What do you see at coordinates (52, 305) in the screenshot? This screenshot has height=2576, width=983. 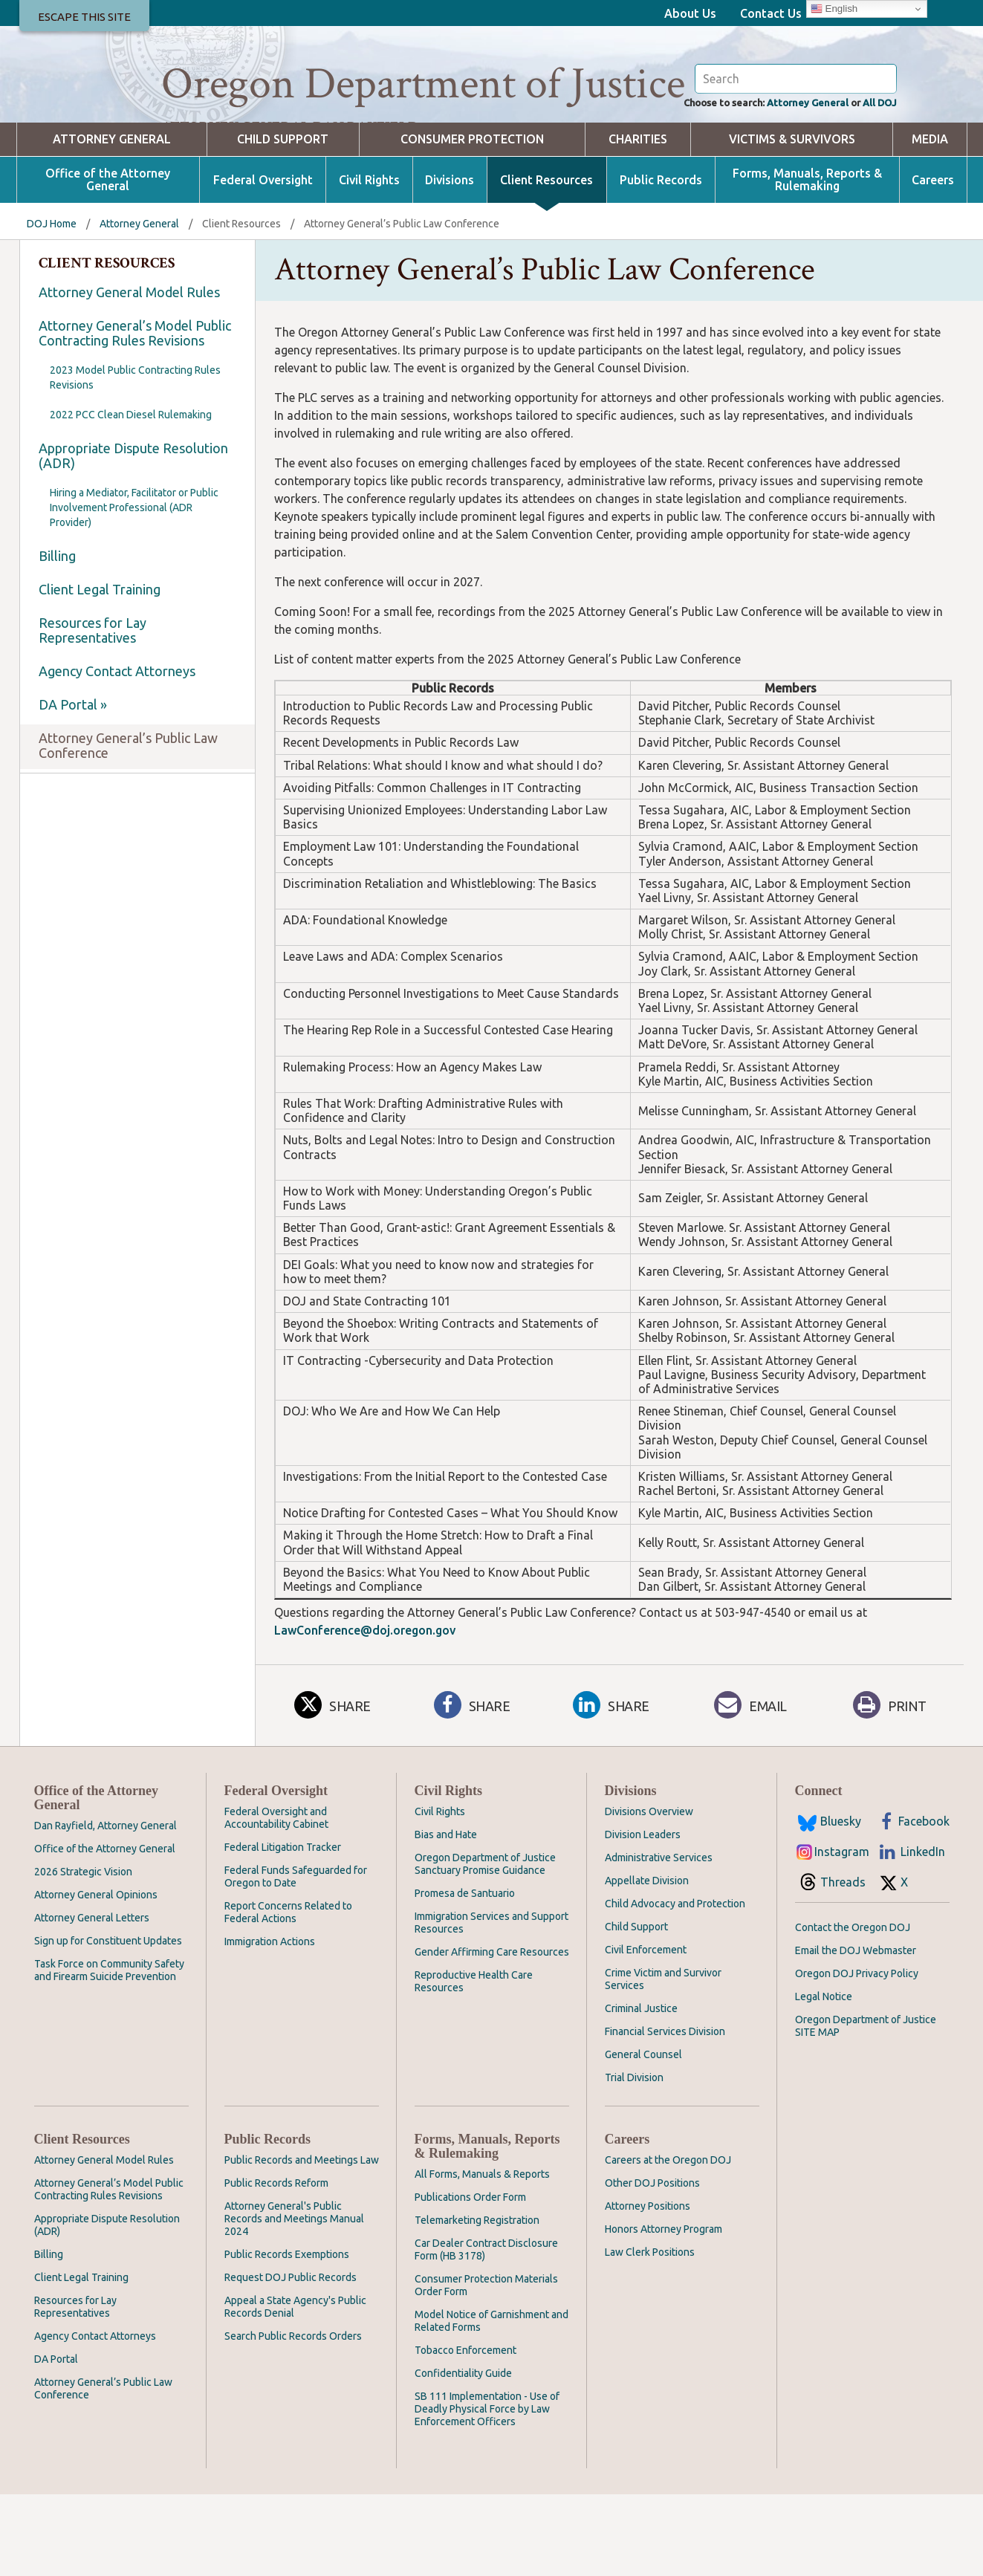 I see `DOJ Home` at bounding box center [52, 305].